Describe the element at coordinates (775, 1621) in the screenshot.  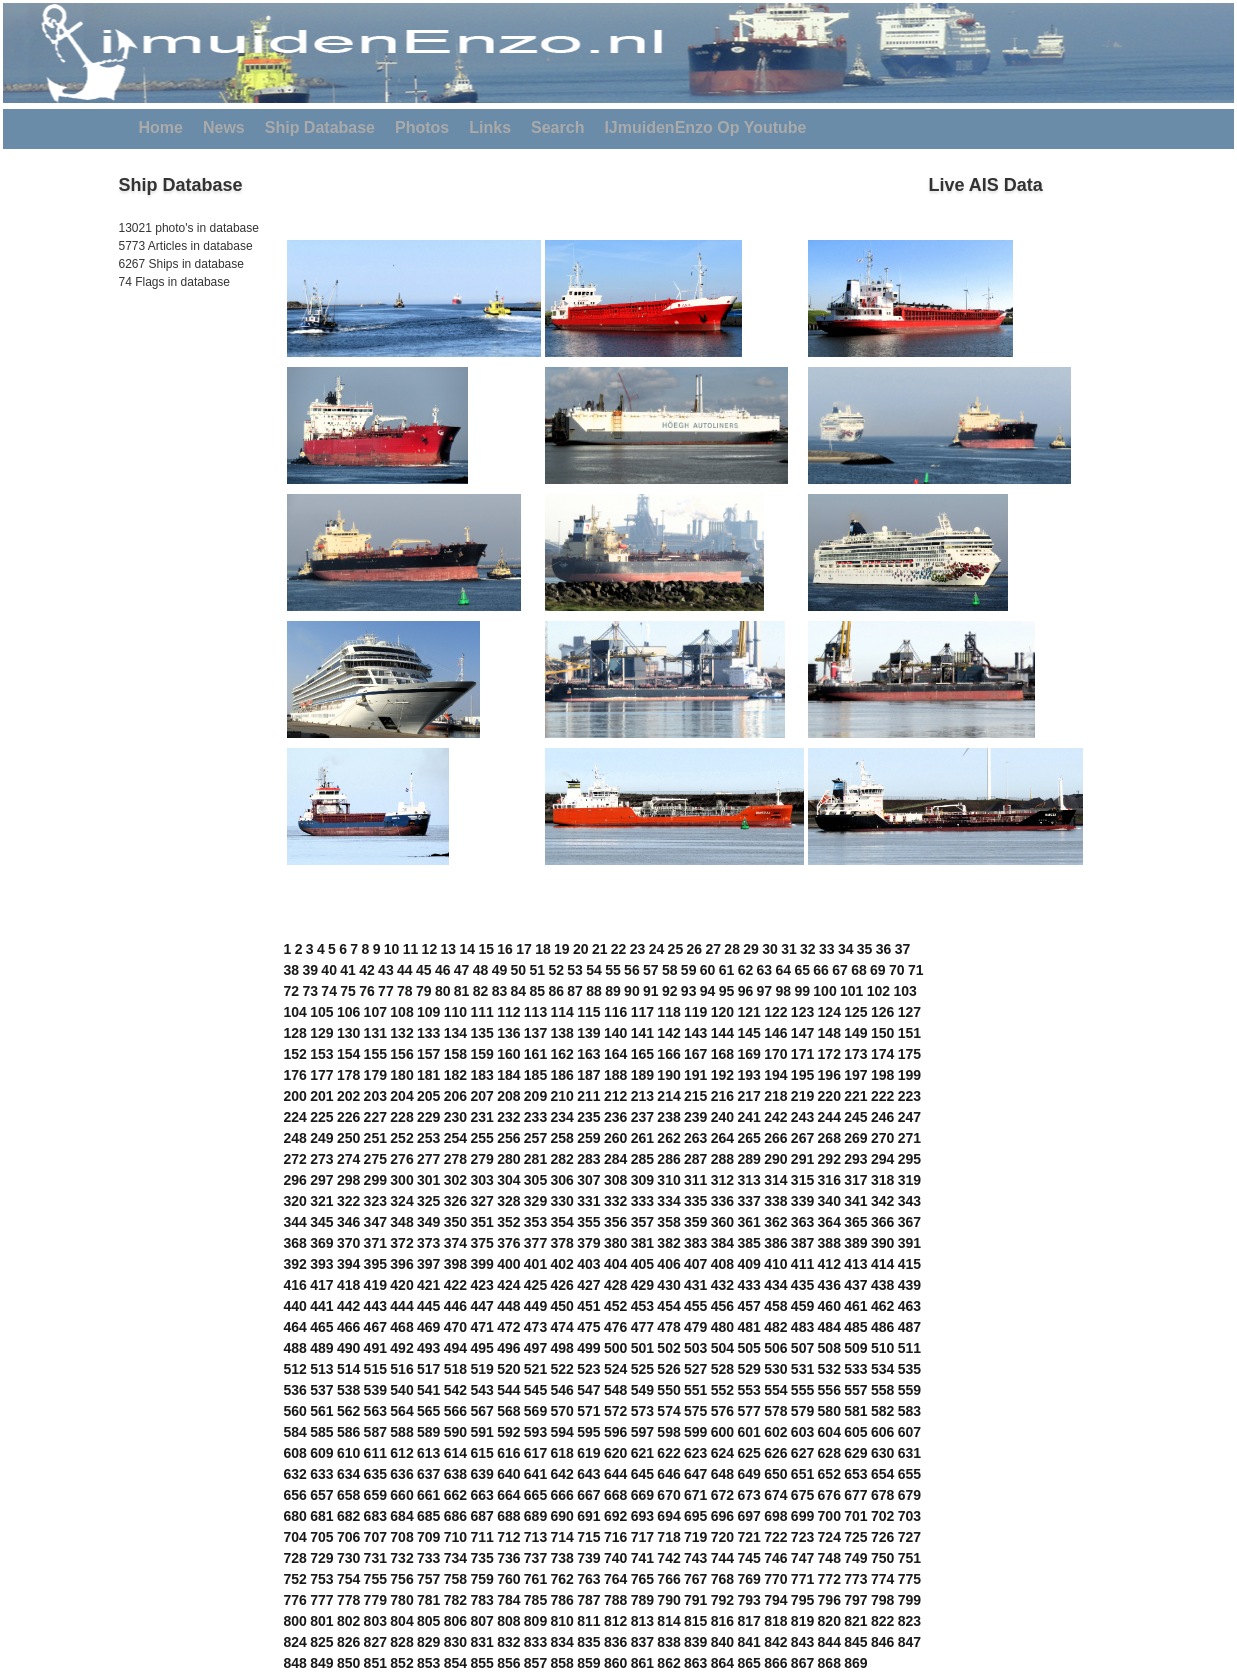
I see `818` at that location.